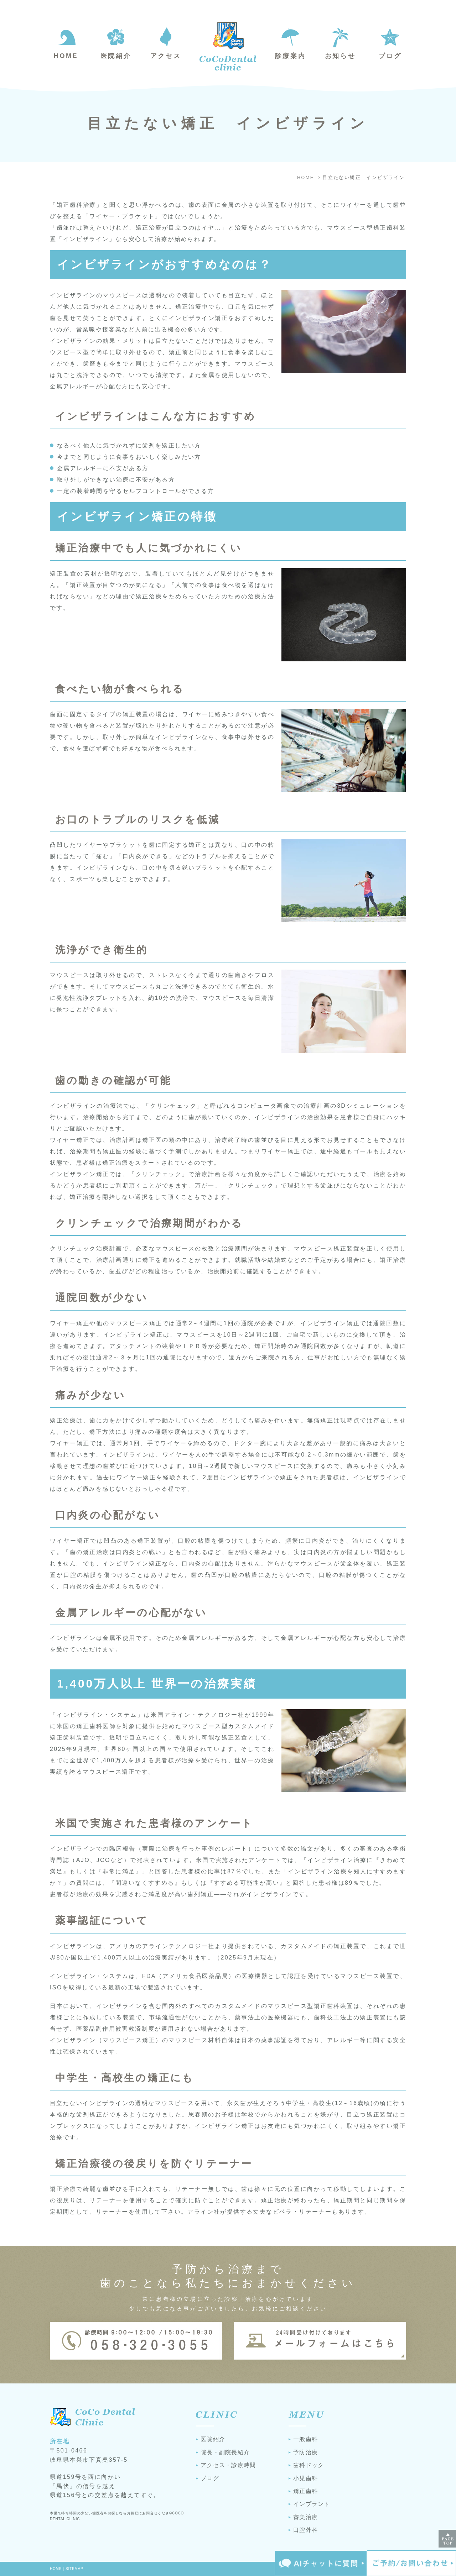 This screenshot has height=2576, width=456. Describe the element at coordinates (305, 2452) in the screenshot. I see `予防治療` at that location.